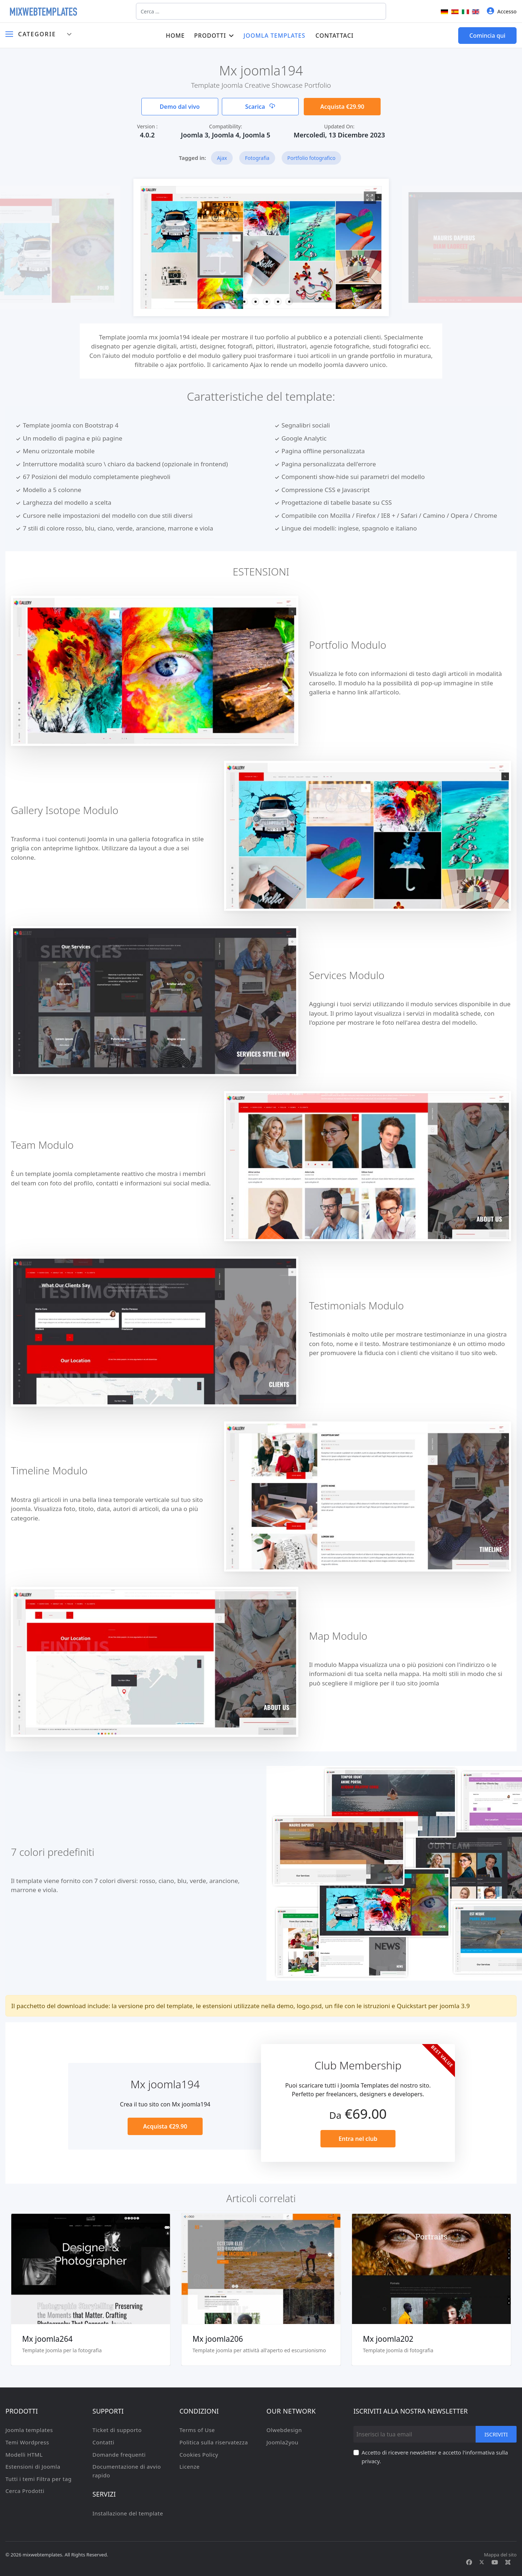 The width and height of the screenshot is (522, 2576). What do you see at coordinates (260, 107) in the screenshot?
I see `Scarica` at bounding box center [260, 107].